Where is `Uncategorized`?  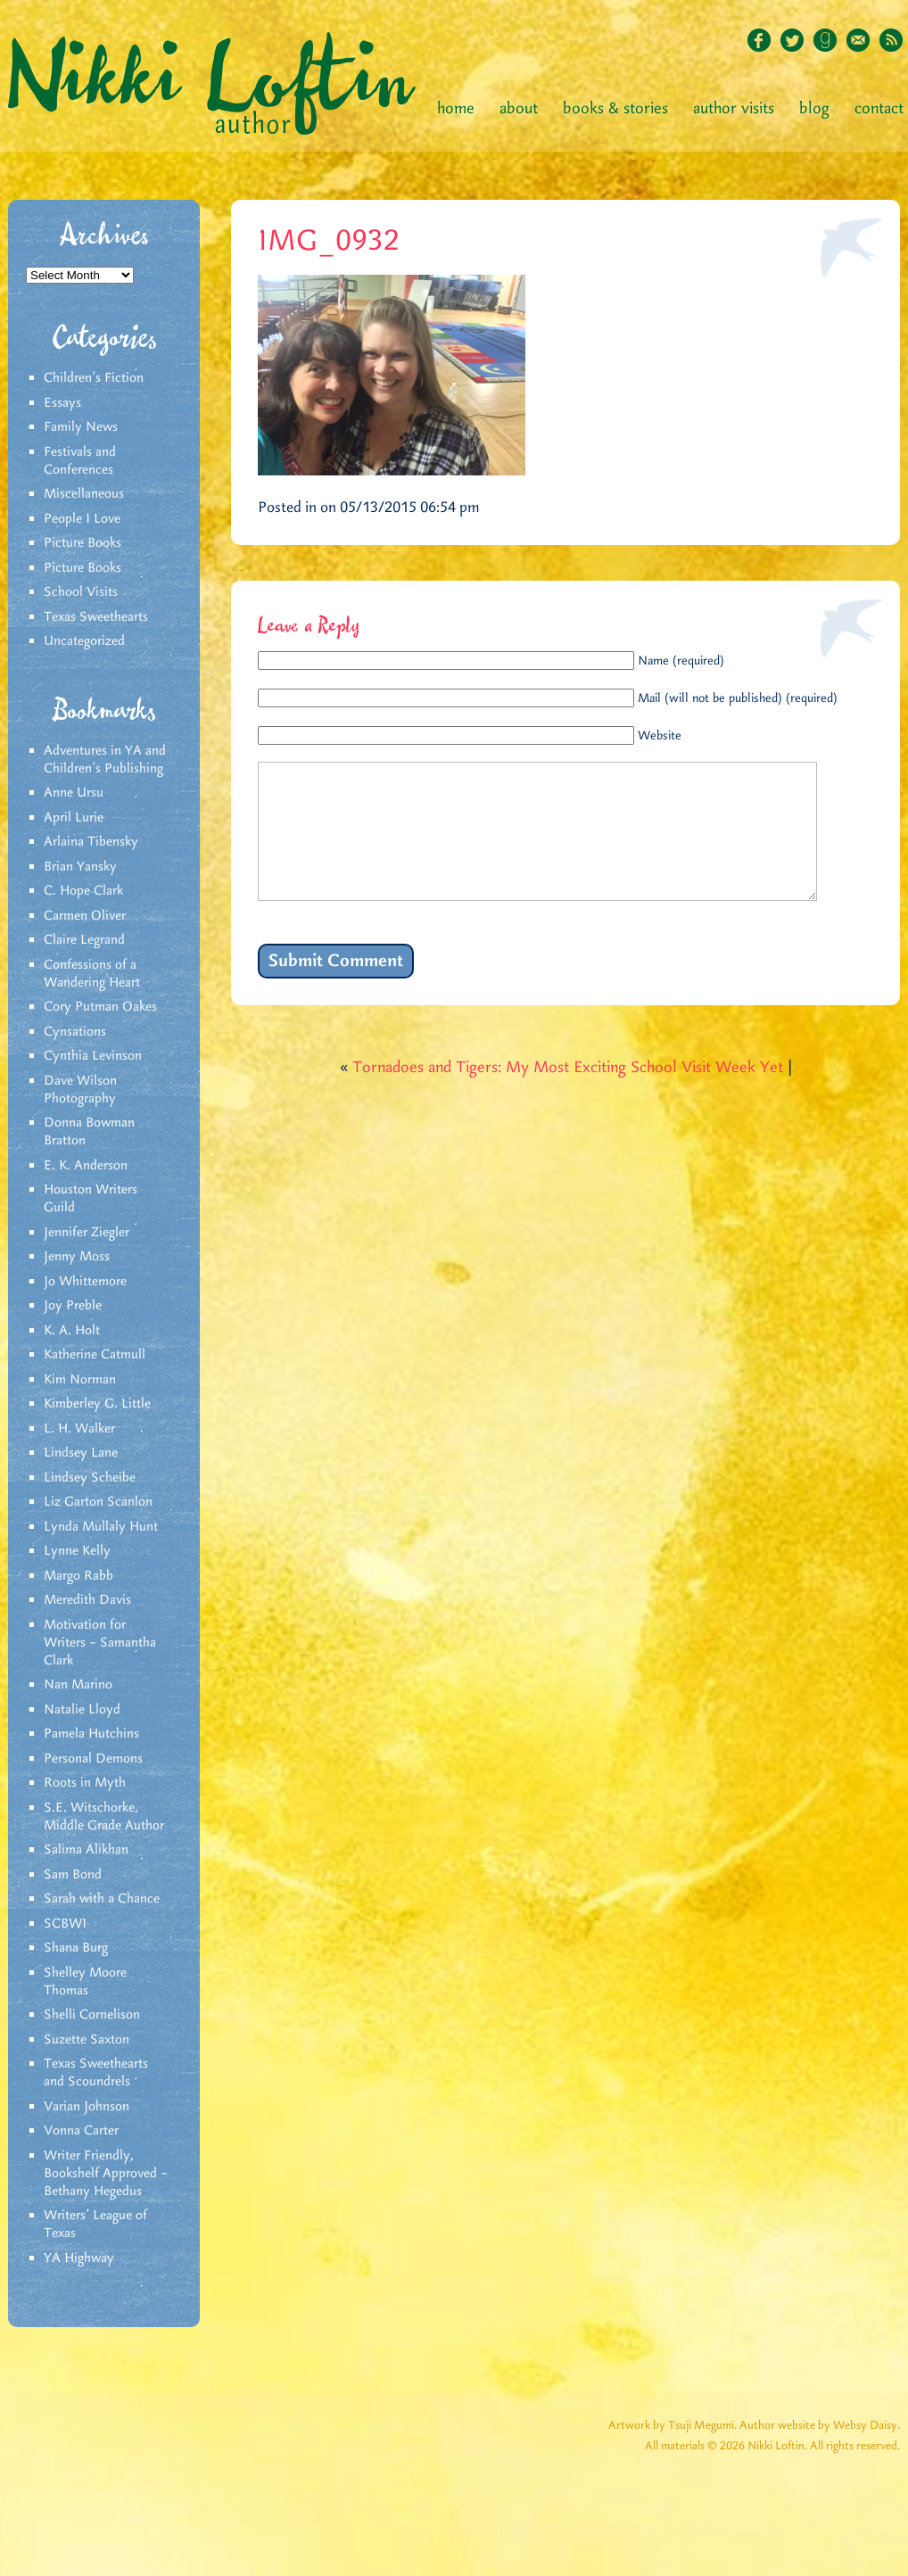 Uncategorized is located at coordinates (84, 641).